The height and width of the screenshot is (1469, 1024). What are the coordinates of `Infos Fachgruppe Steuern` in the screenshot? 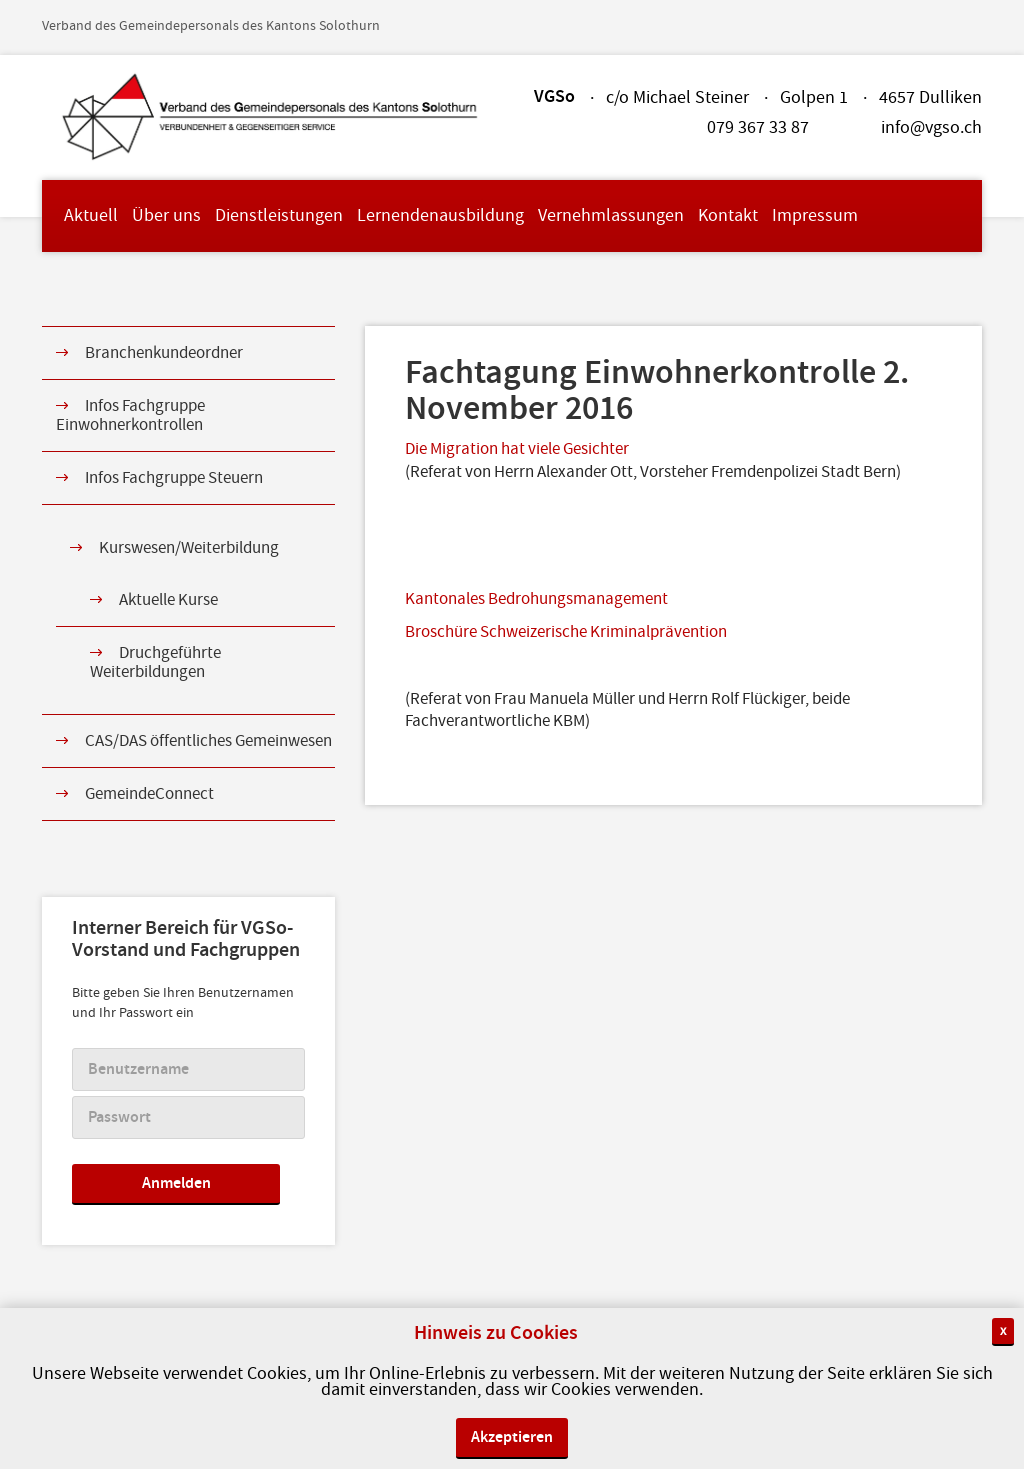 It's located at (174, 478).